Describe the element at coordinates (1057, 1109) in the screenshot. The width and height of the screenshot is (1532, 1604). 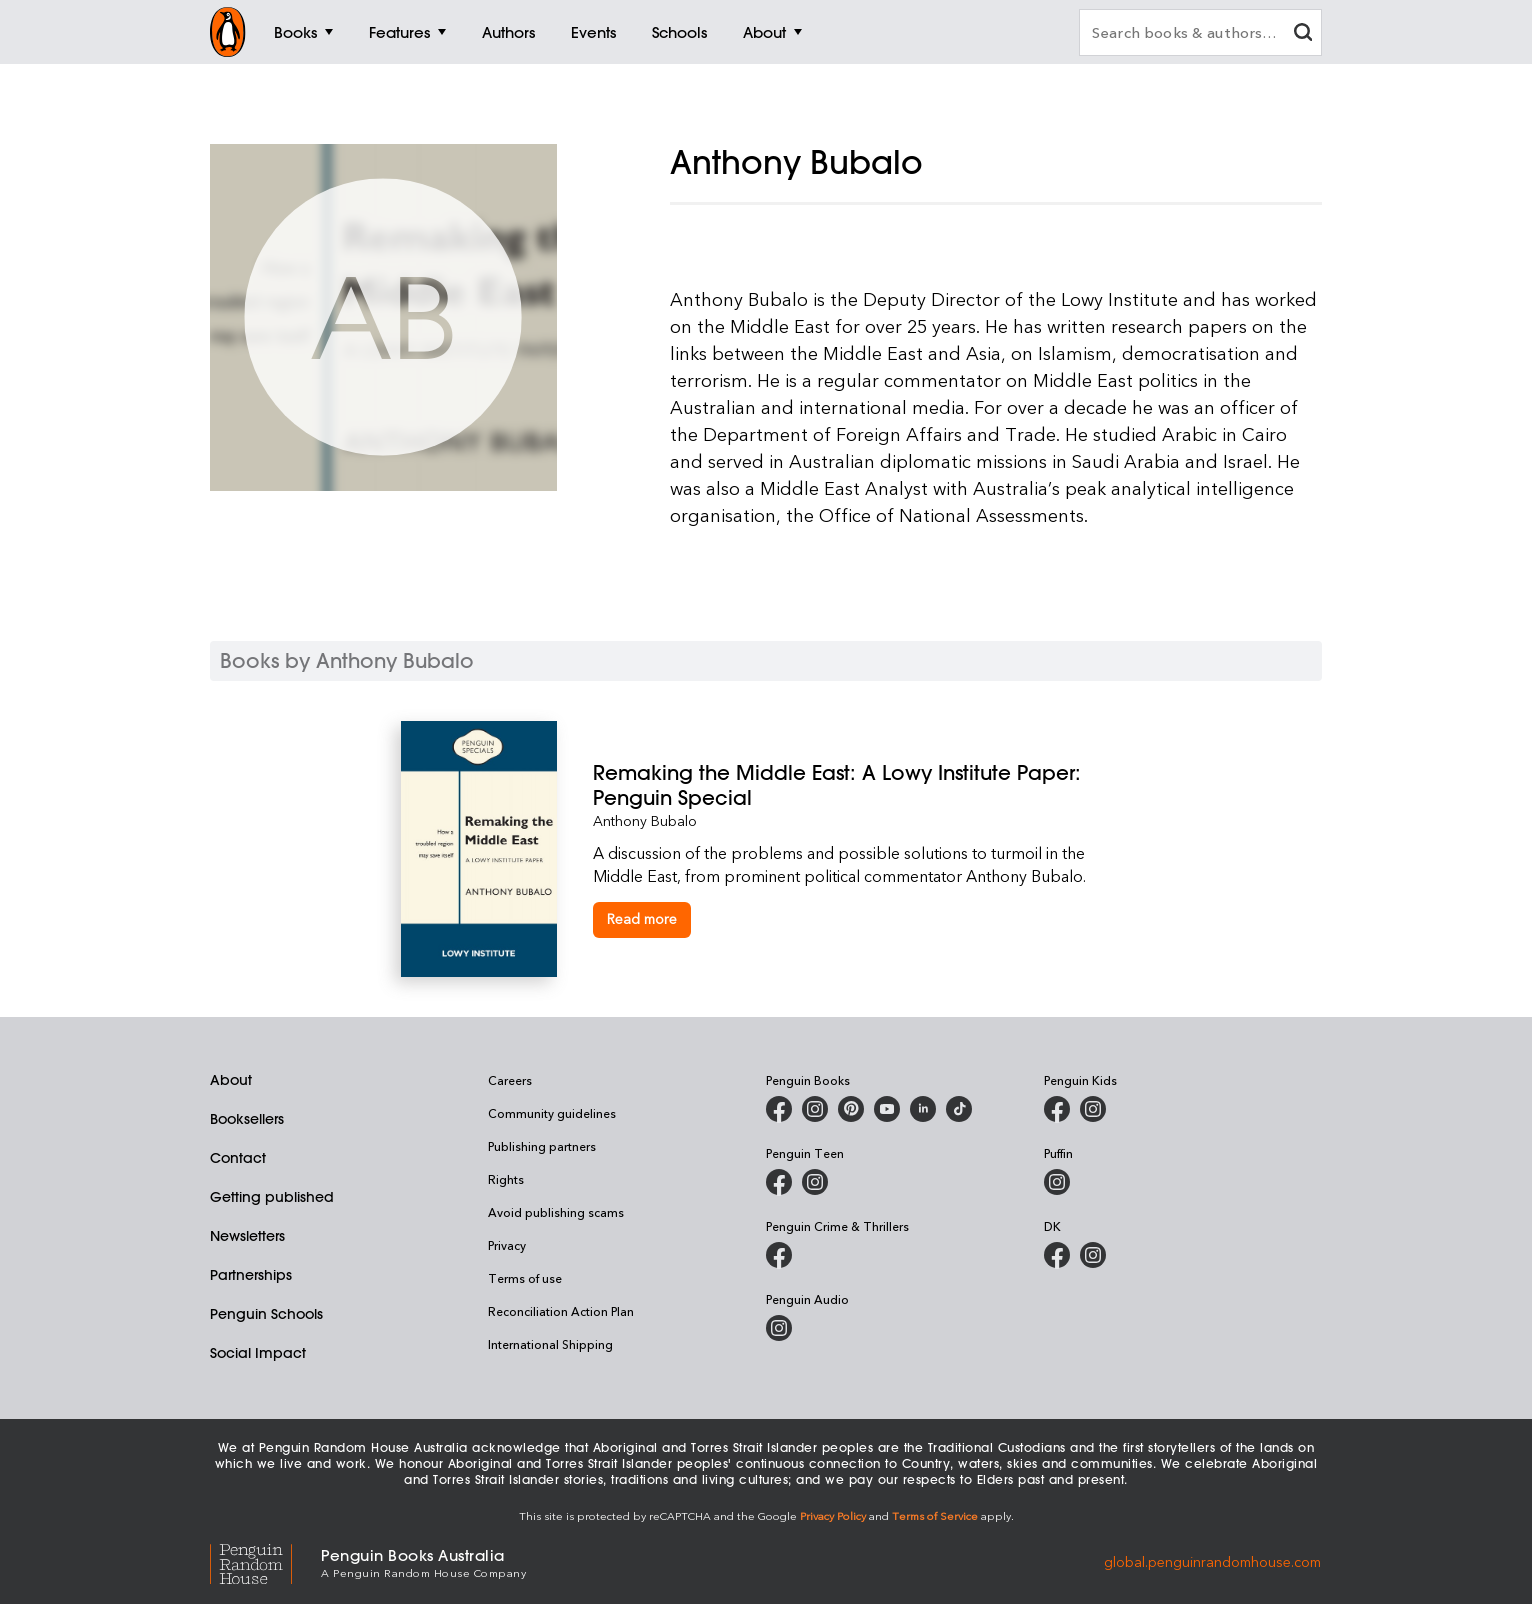
I see `[Penguin Kids on Facebook]` at that location.